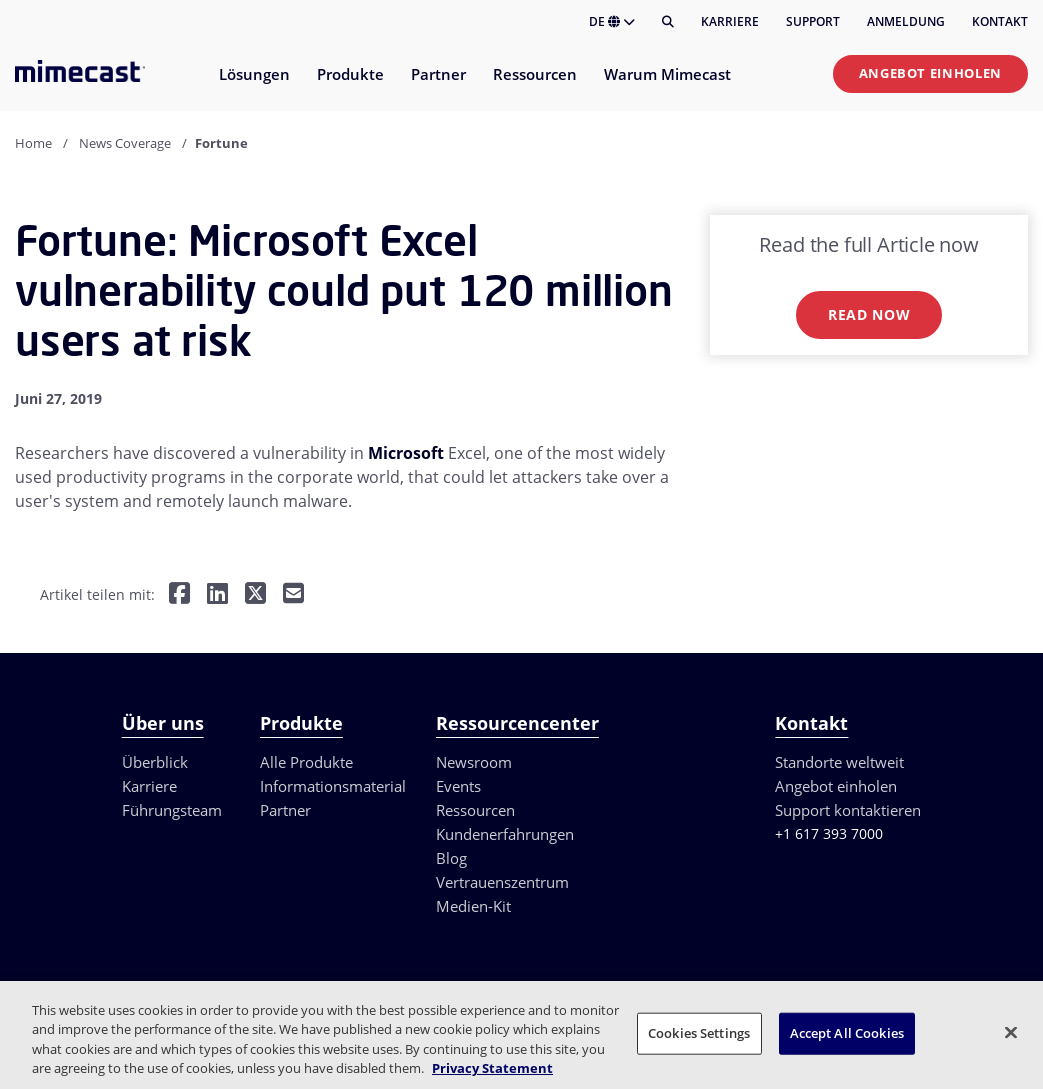  I want to click on Blog, so click(451, 858).